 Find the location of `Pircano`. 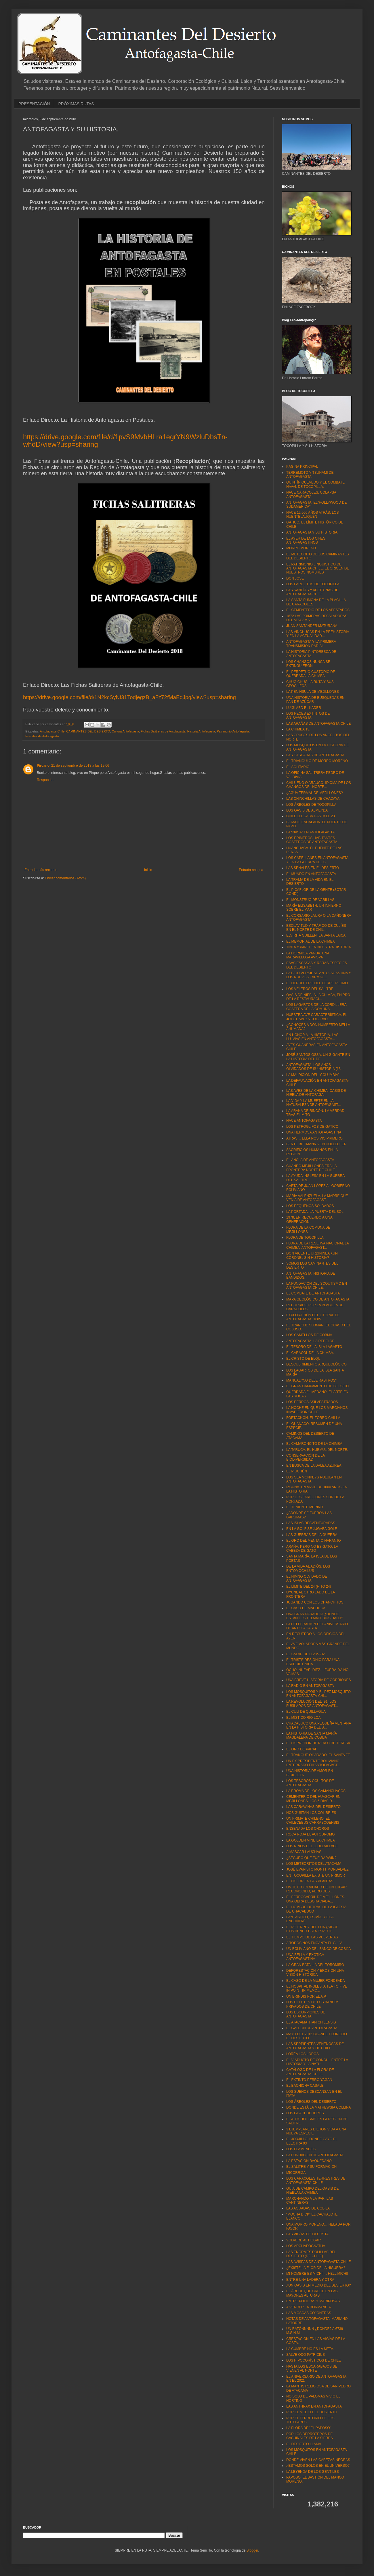

Pircano is located at coordinates (43, 766).